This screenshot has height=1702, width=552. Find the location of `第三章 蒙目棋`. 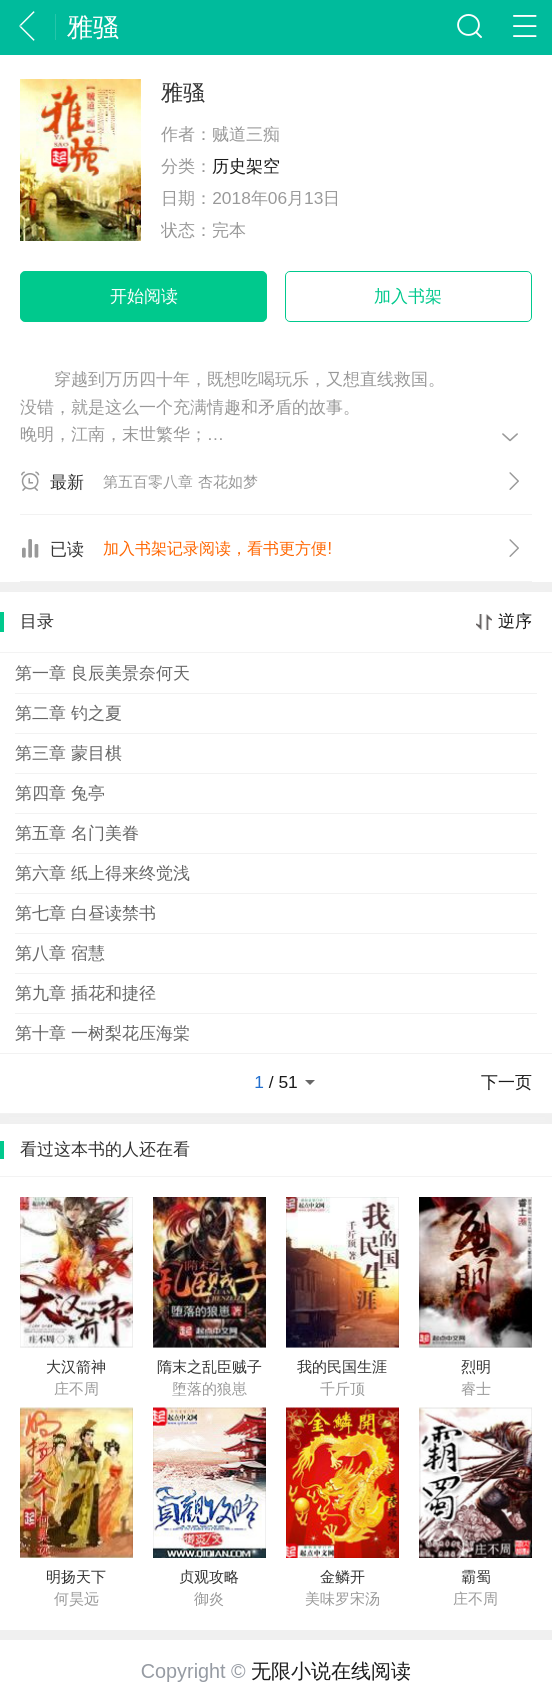

第三章 蒙目棋 is located at coordinates (68, 753).